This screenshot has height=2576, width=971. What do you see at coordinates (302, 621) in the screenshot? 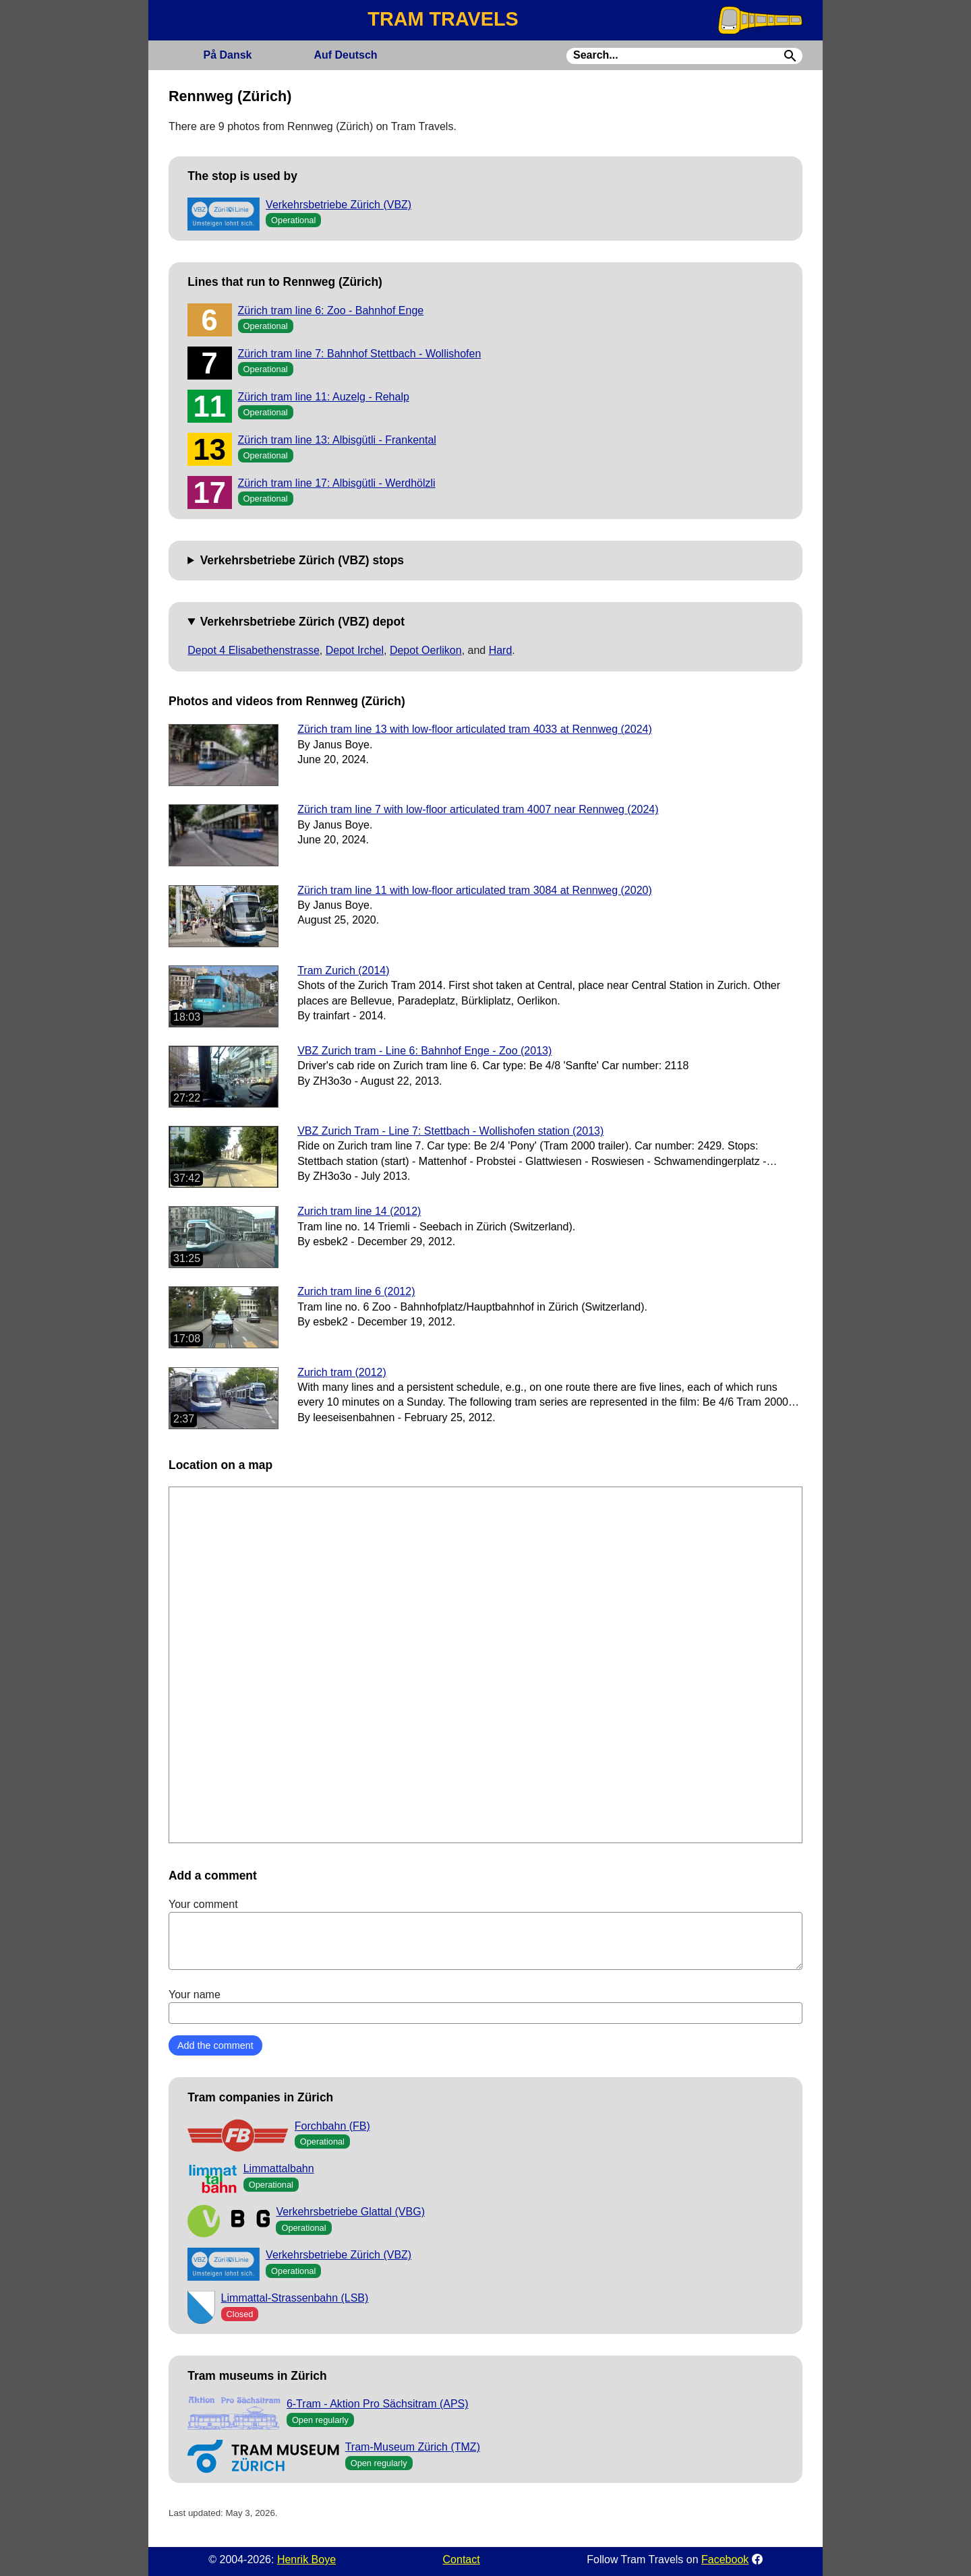
I see `Verkehrsbetriebe Zürich (VBZ) depot` at bounding box center [302, 621].